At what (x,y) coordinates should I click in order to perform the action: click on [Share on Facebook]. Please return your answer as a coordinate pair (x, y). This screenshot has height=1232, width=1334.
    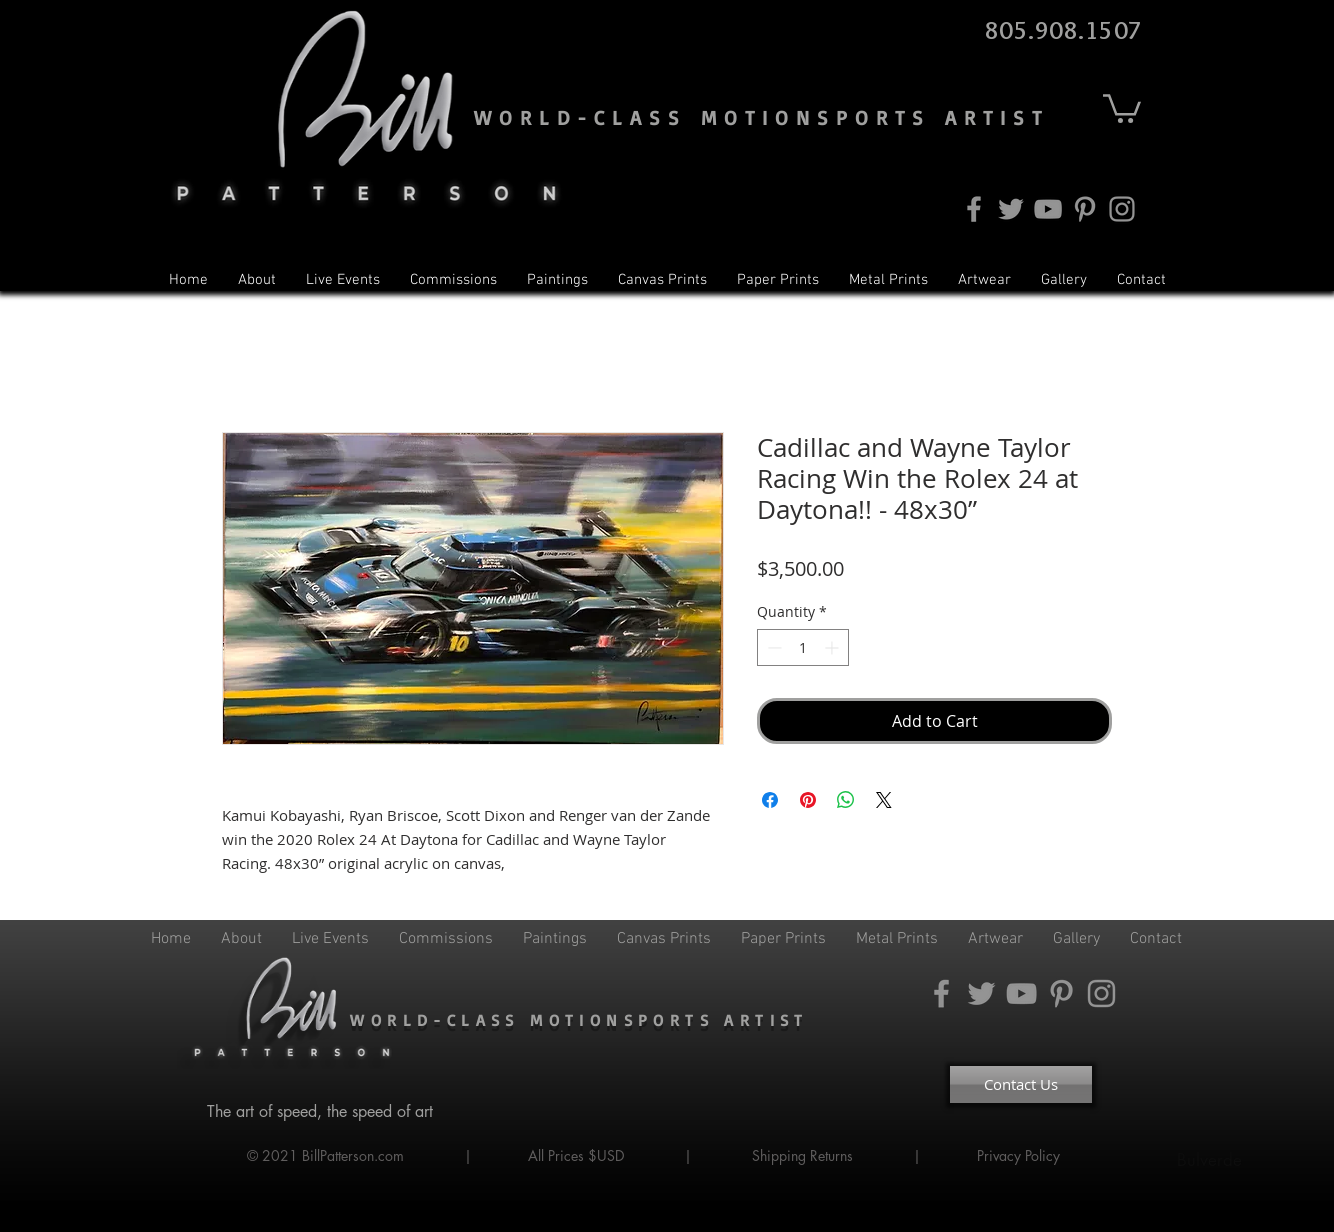
    Looking at the image, I should click on (770, 800).